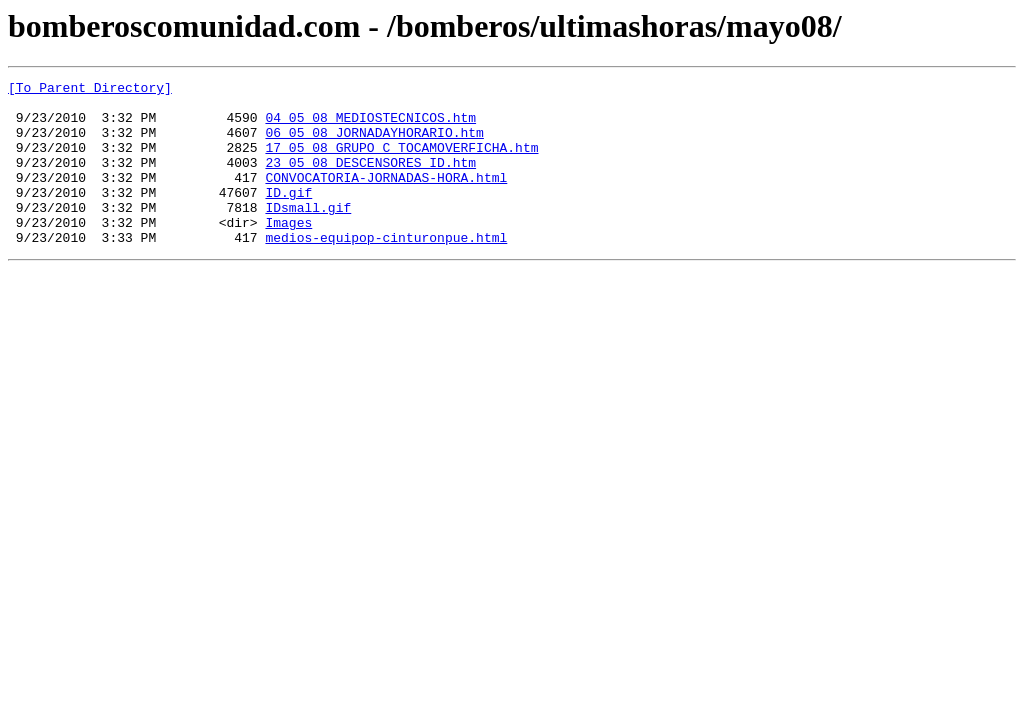 This screenshot has width=1024, height=720. I want to click on 23_05_08_DESCENSORES_ID.htm, so click(370, 180).